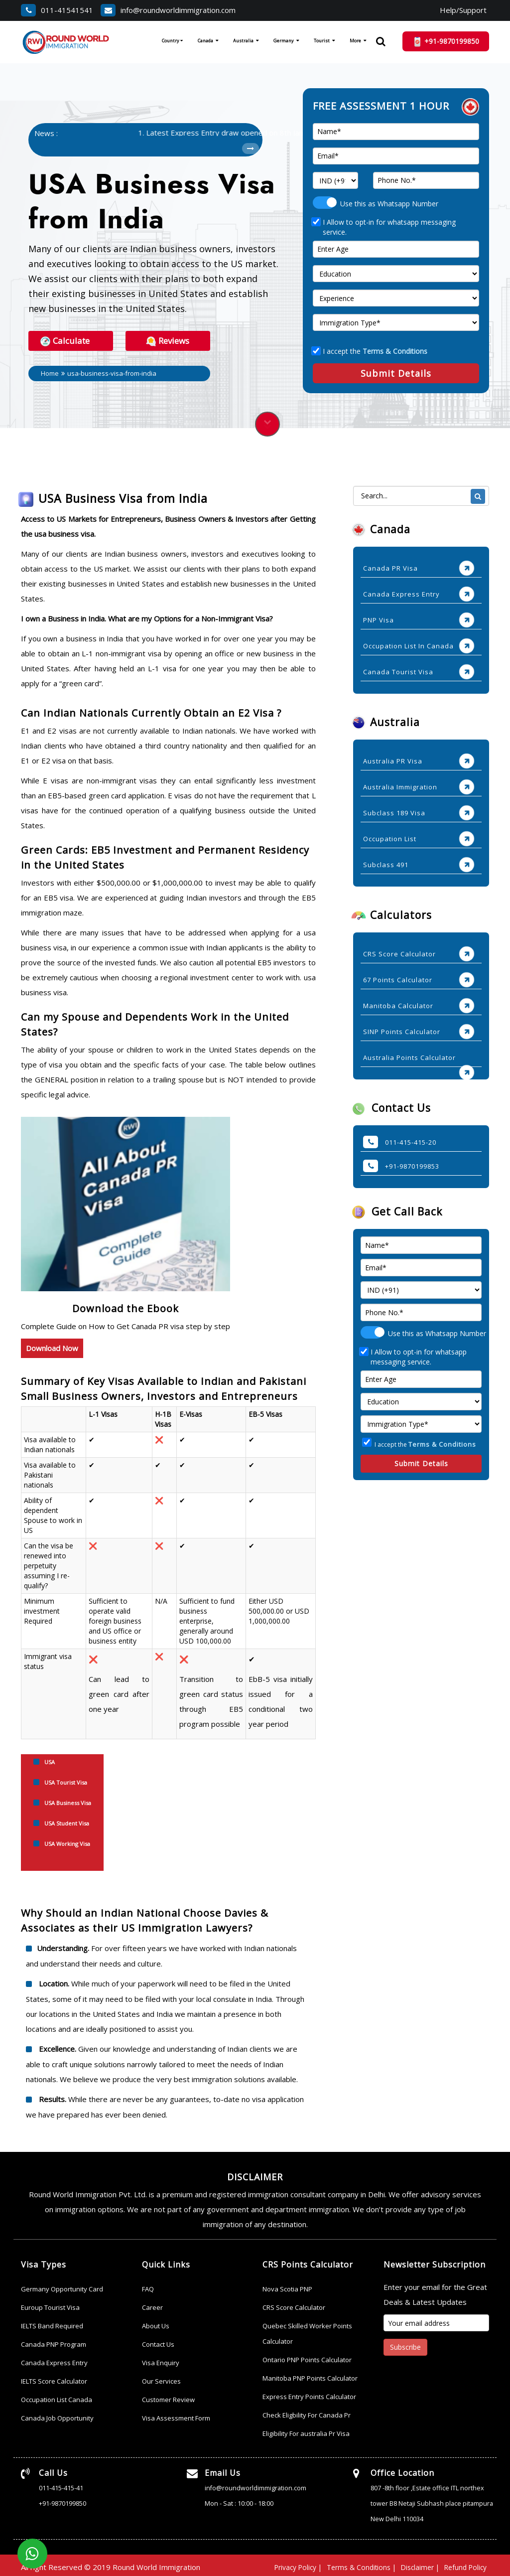  Describe the element at coordinates (408, 644) in the screenshot. I see `Occupation List In Canada` at that location.